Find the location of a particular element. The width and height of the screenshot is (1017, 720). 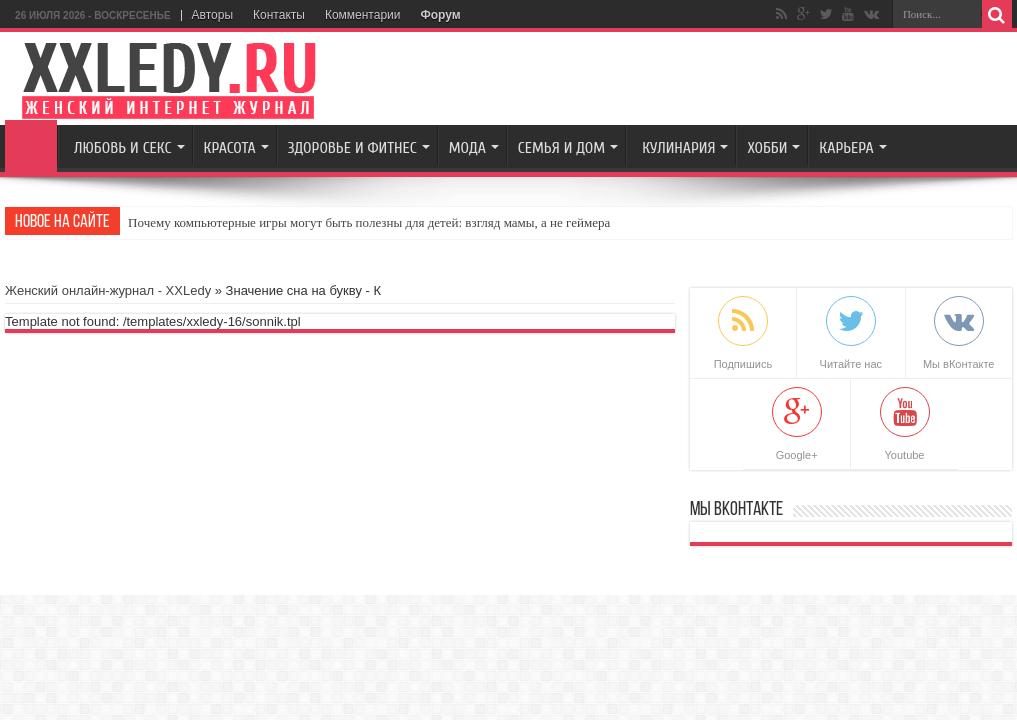

Любовь и секс is located at coordinates (122, 148).